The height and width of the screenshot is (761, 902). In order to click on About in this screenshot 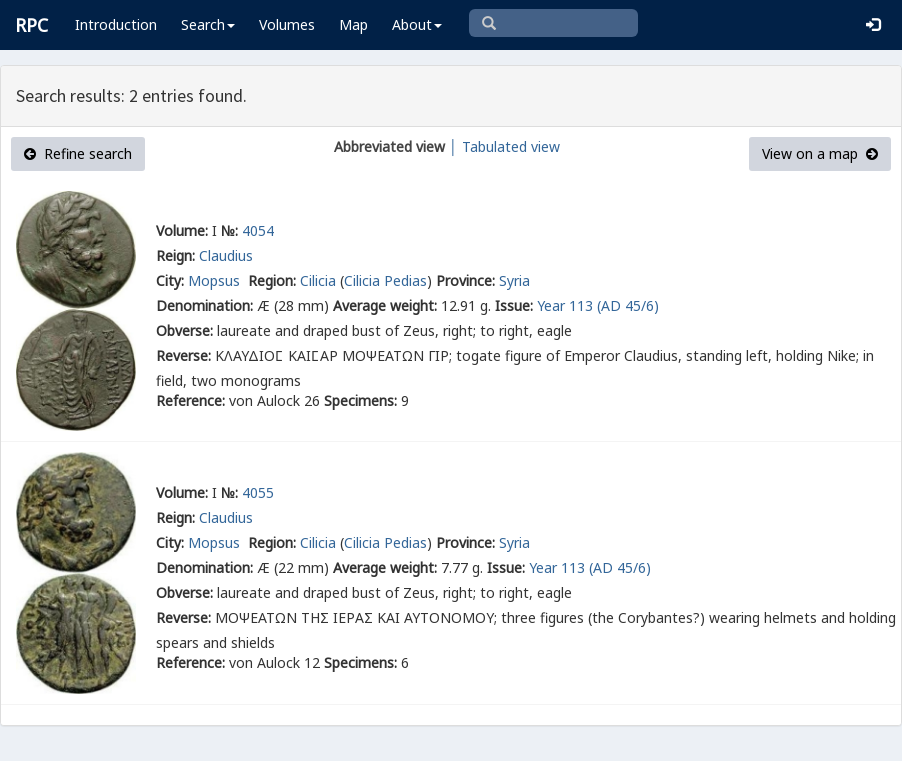, I will do `click(417, 24)`.